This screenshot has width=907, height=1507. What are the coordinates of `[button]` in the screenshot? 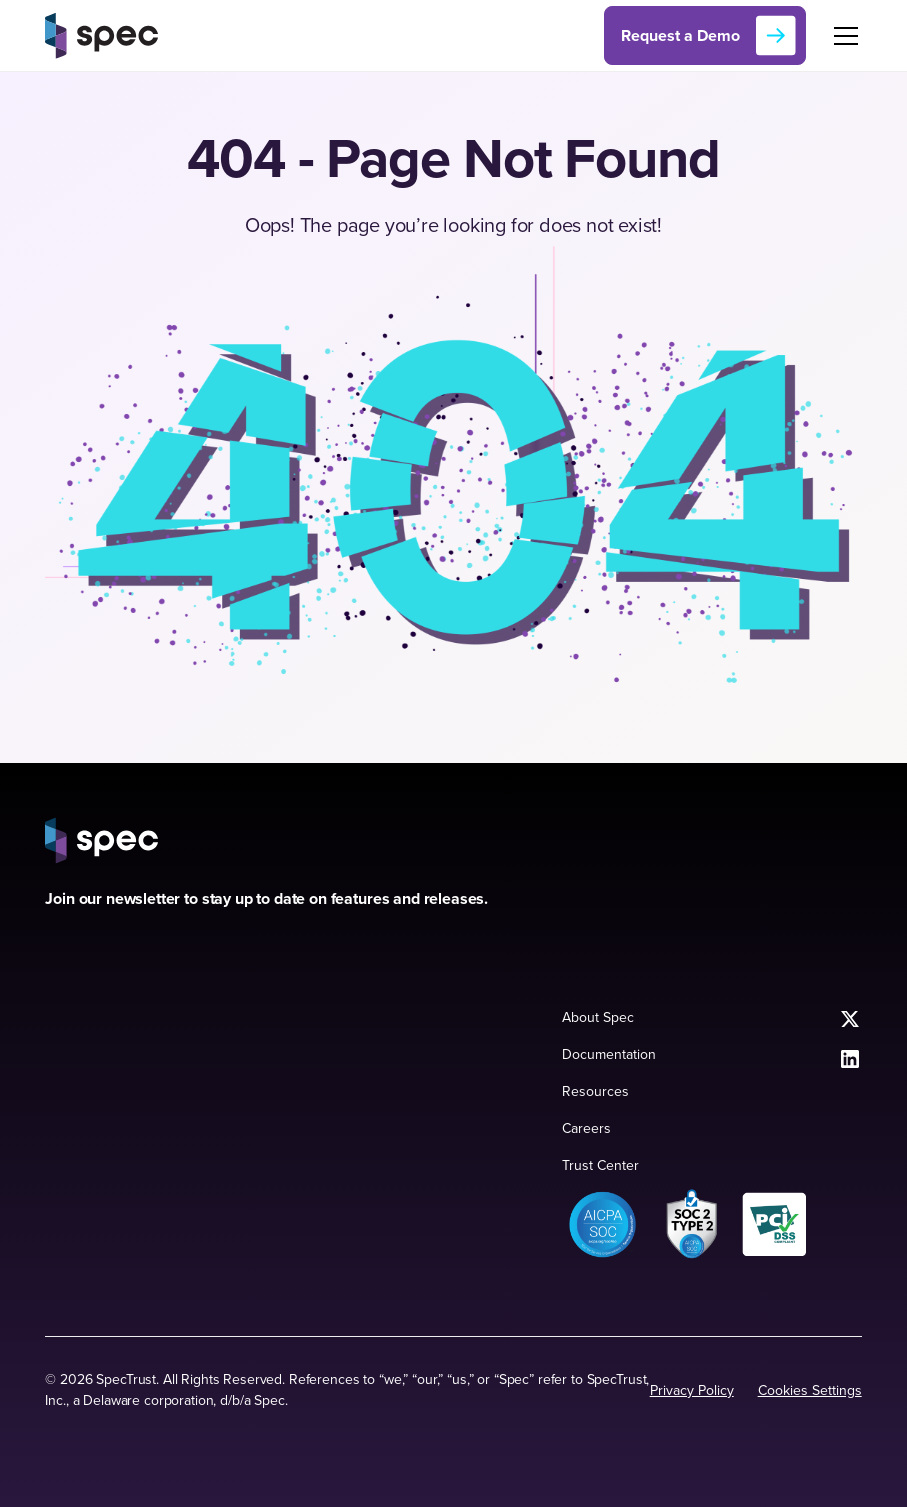 It's located at (842, 36).